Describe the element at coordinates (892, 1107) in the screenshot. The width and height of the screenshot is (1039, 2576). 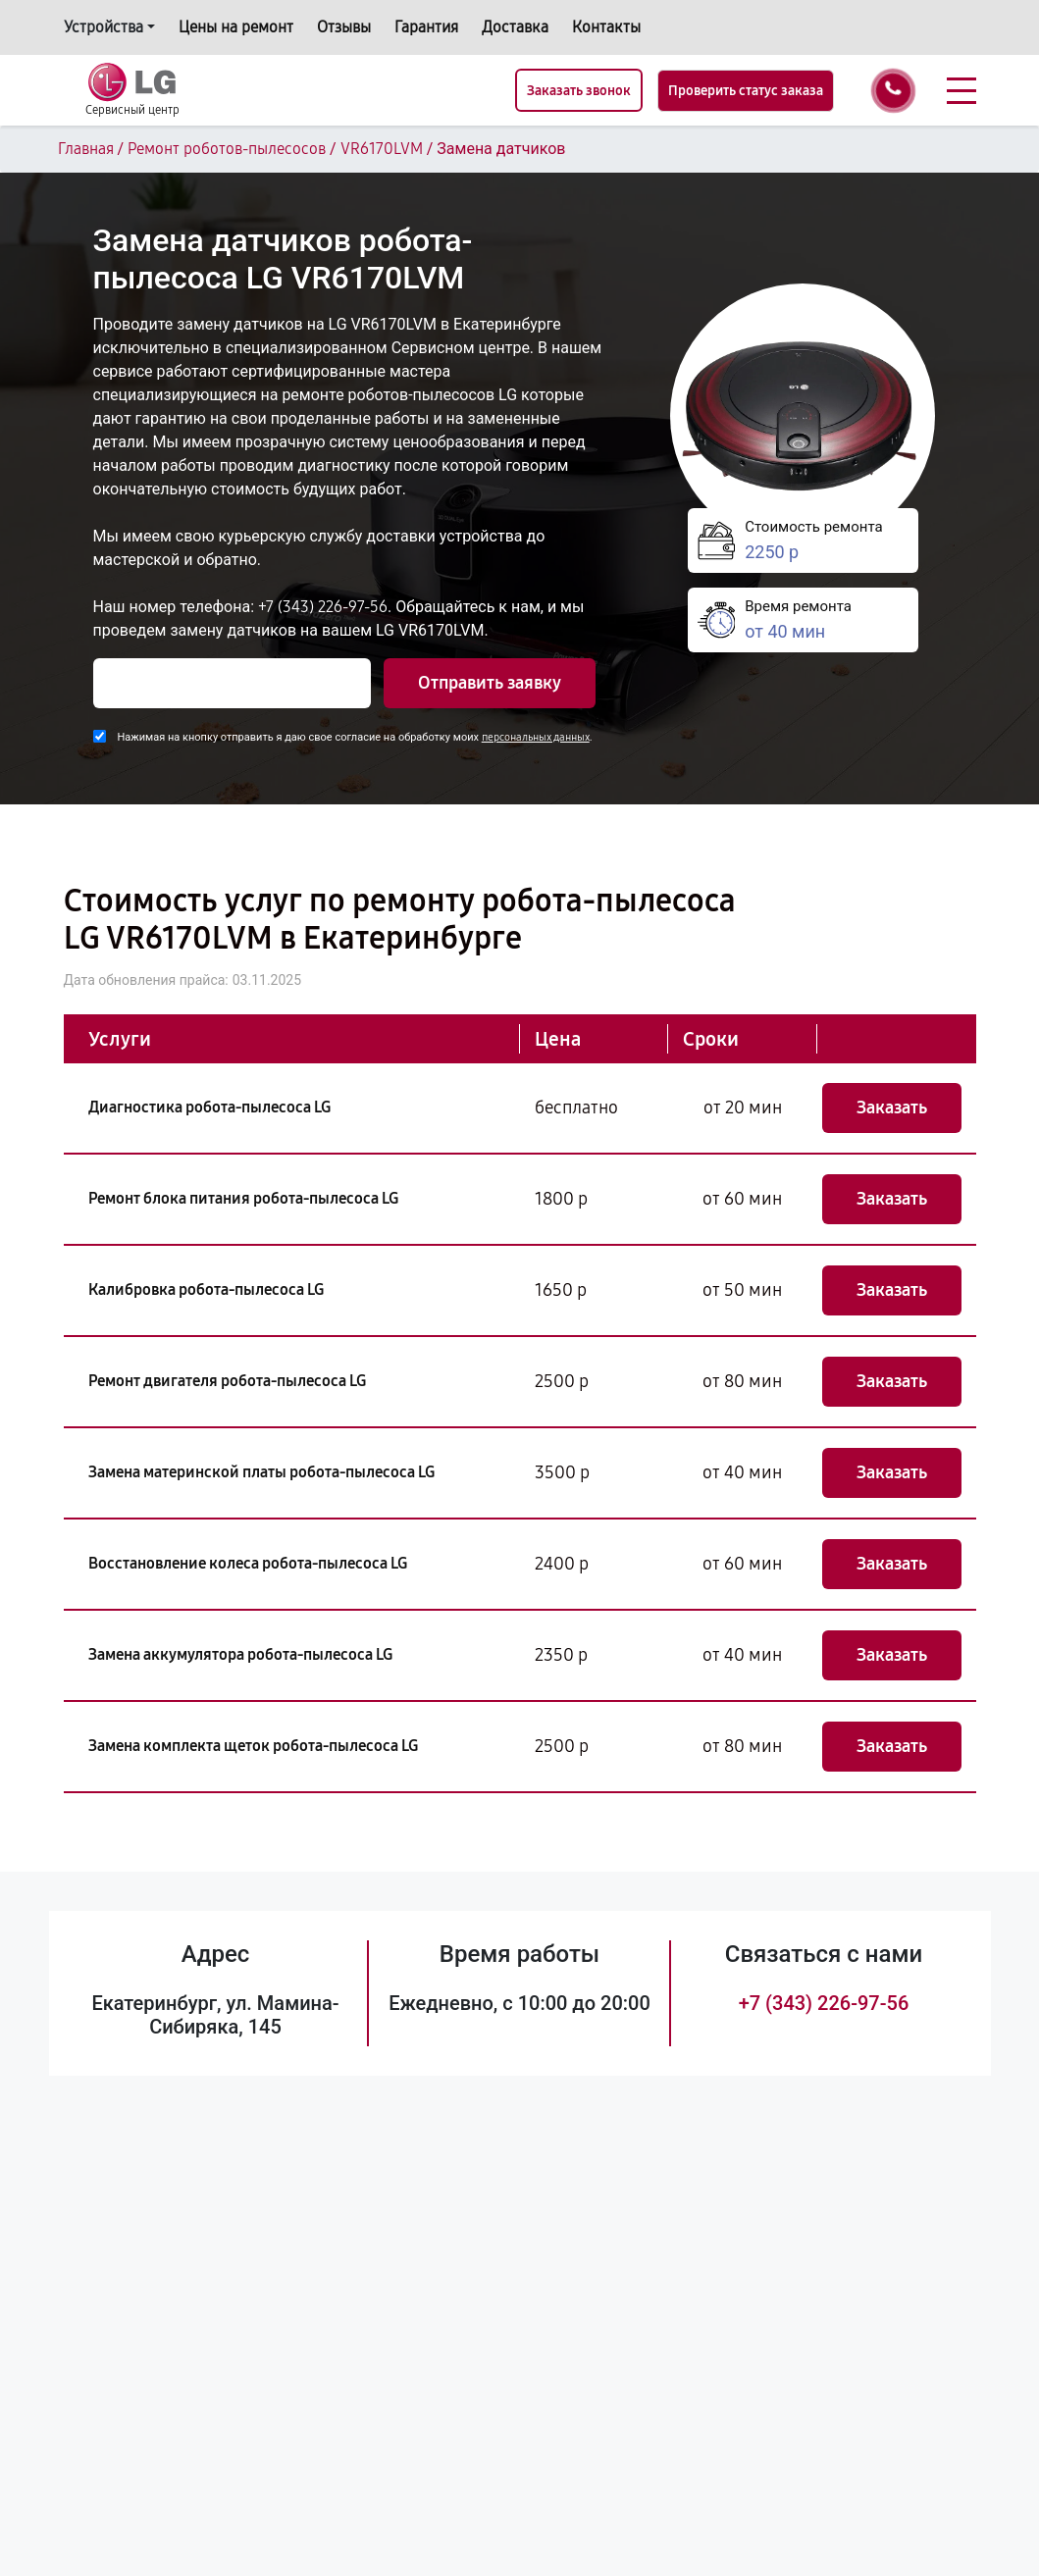
I see `Заказать` at that location.